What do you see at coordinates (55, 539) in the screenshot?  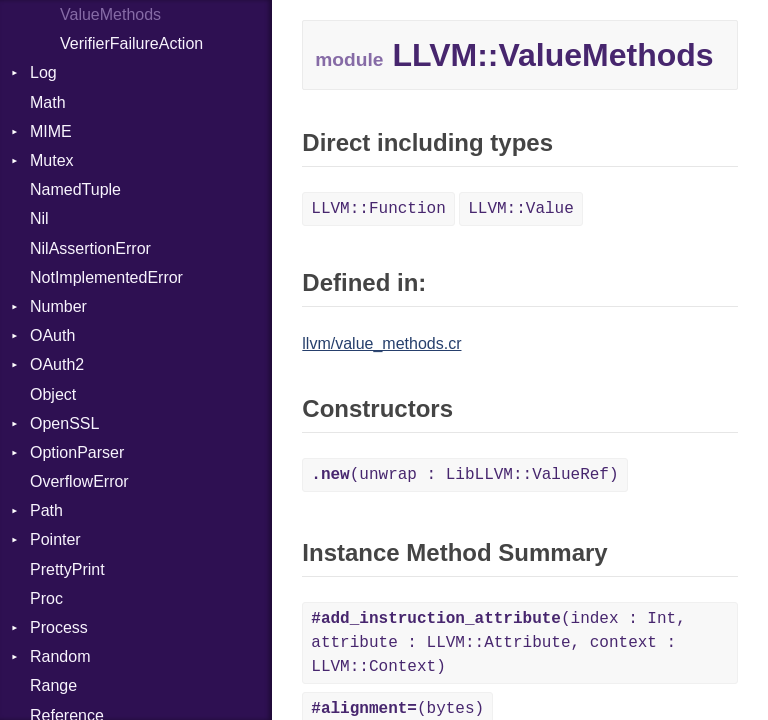 I see `Pointer` at bounding box center [55, 539].